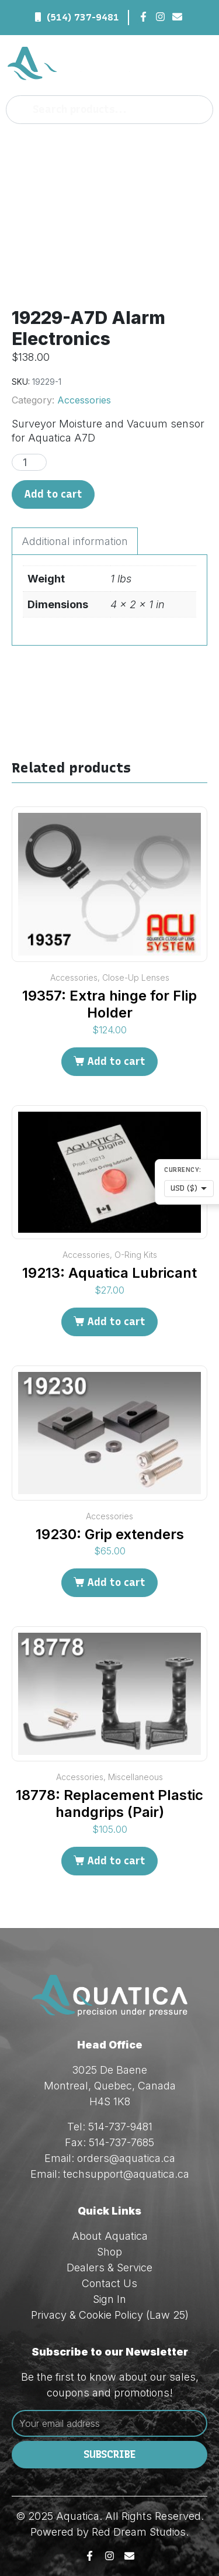 This screenshot has height=2576, width=219. What do you see at coordinates (109, 2299) in the screenshot?
I see `Sign In` at bounding box center [109, 2299].